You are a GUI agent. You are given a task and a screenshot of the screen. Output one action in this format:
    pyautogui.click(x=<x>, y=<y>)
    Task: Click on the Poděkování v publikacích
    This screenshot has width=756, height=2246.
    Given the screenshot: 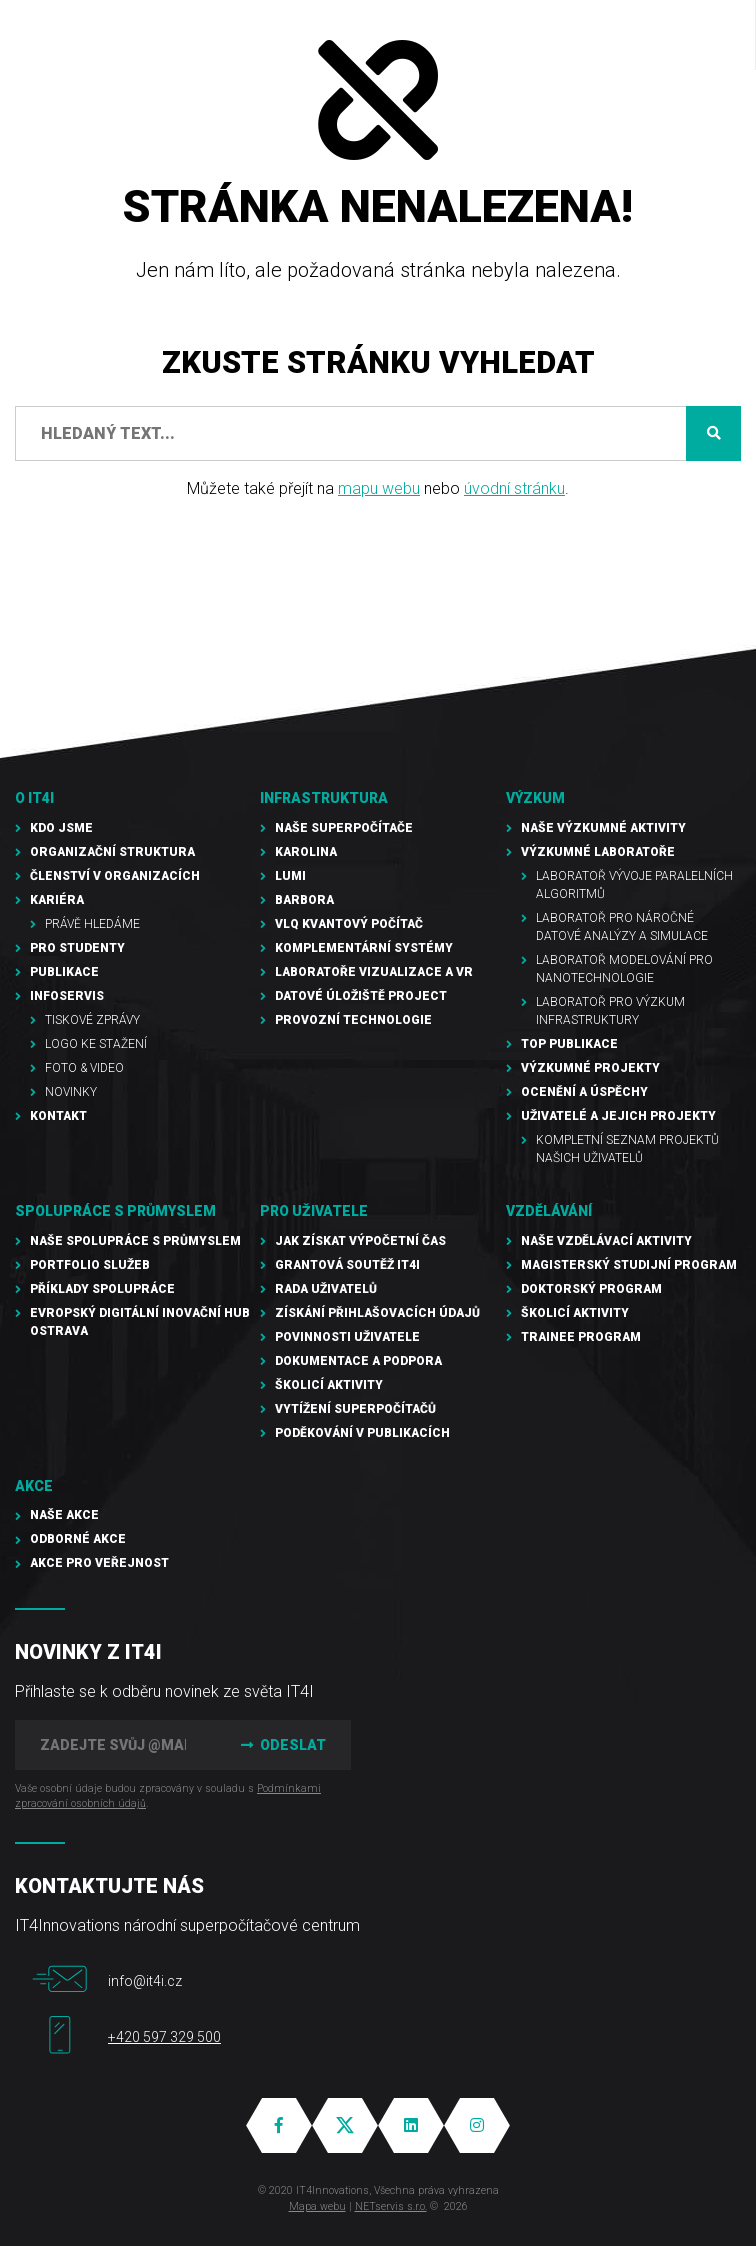 What is the action you would take?
    pyautogui.click(x=362, y=1433)
    